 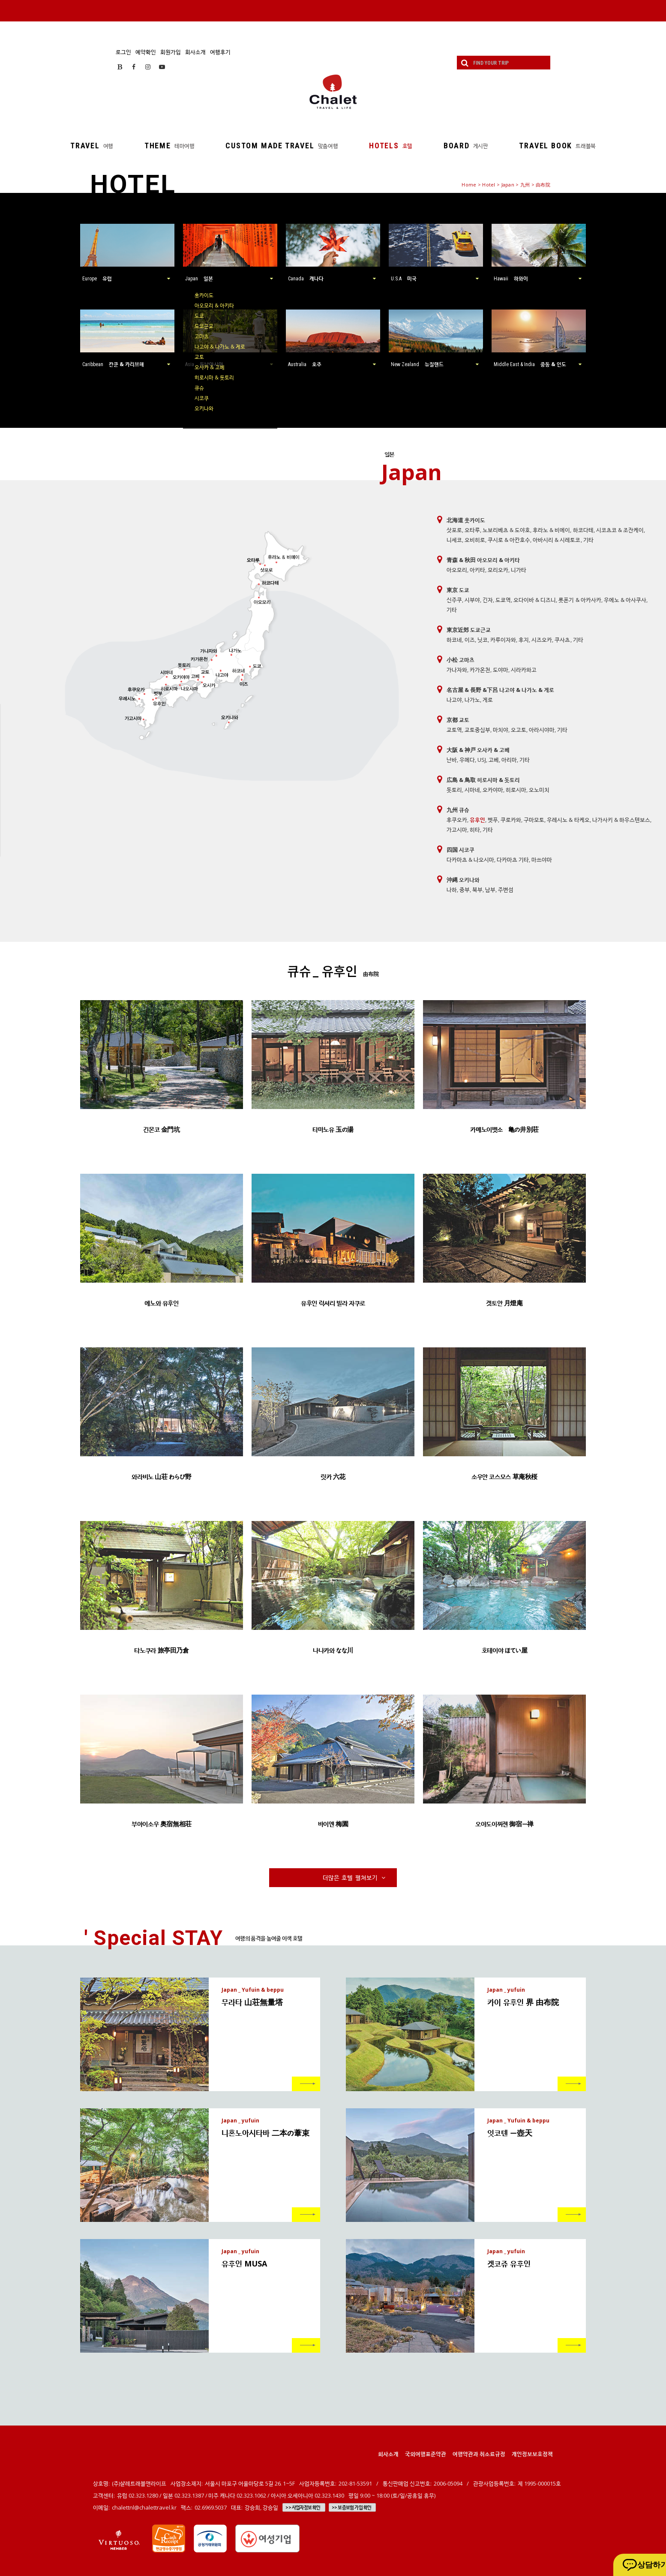 I want to click on 개인정보보호정책, so click(x=532, y=2454).